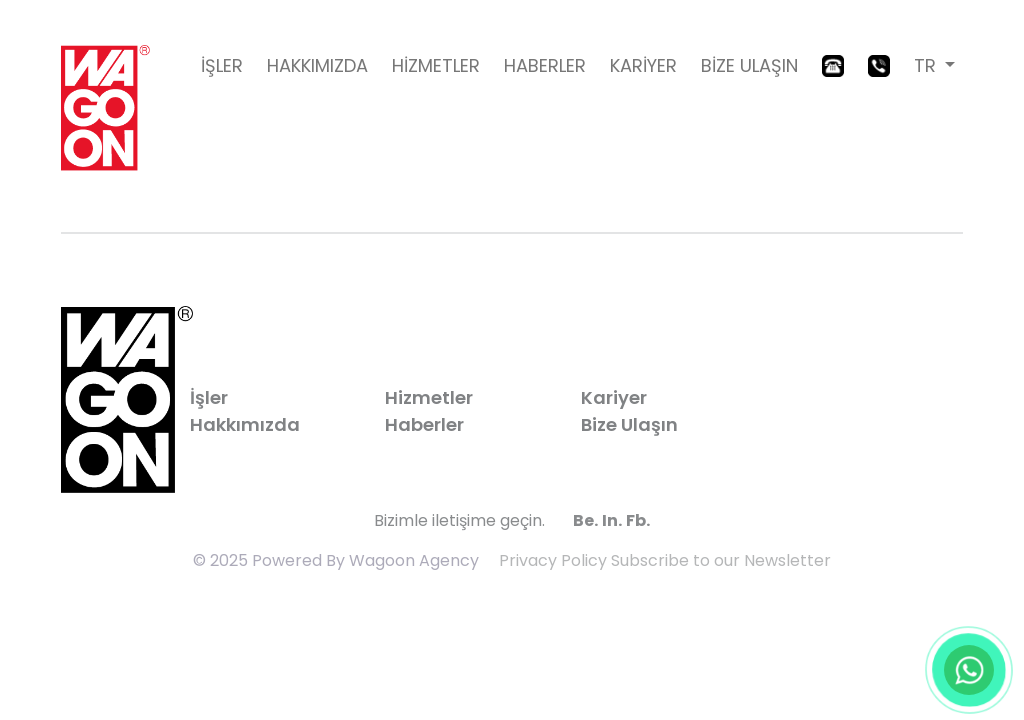  What do you see at coordinates (222, 65) in the screenshot?
I see `İŞLER` at bounding box center [222, 65].